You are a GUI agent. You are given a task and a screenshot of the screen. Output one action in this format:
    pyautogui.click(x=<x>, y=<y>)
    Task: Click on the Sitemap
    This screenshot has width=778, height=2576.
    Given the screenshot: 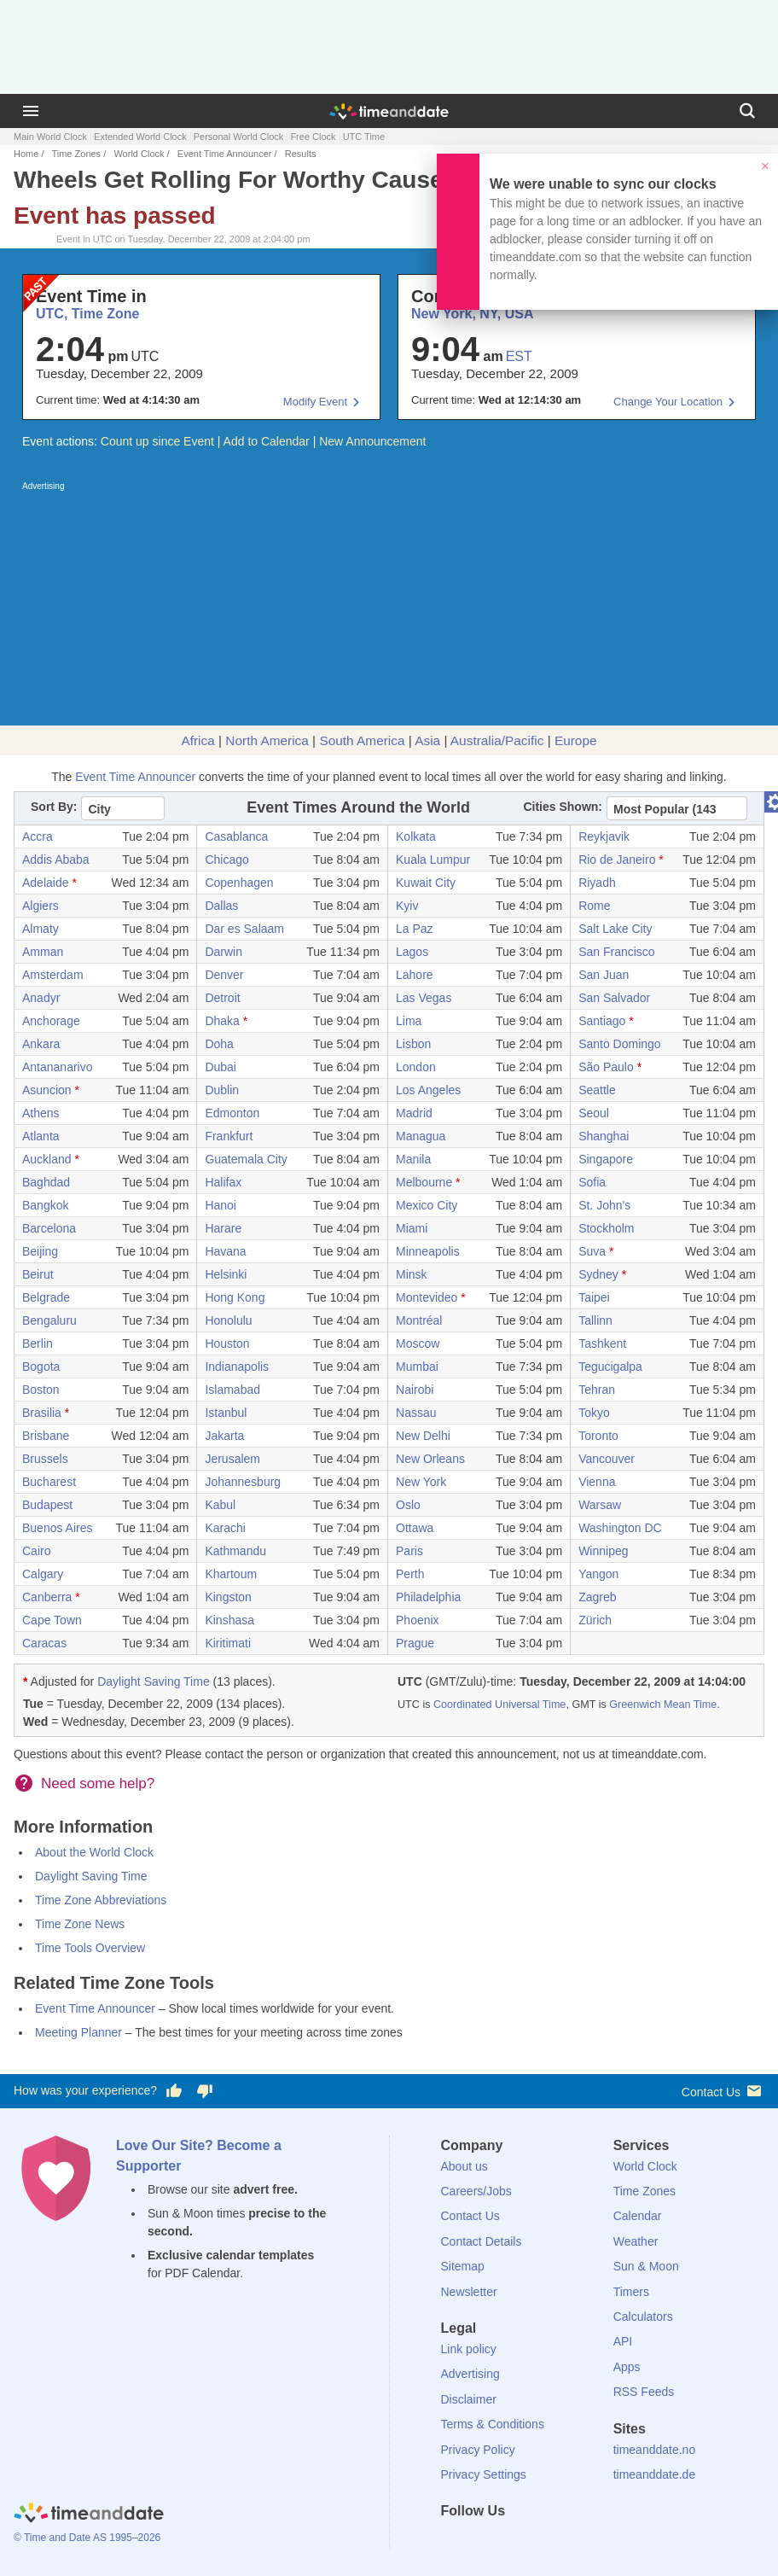 What is the action you would take?
    pyautogui.click(x=463, y=2266)
    